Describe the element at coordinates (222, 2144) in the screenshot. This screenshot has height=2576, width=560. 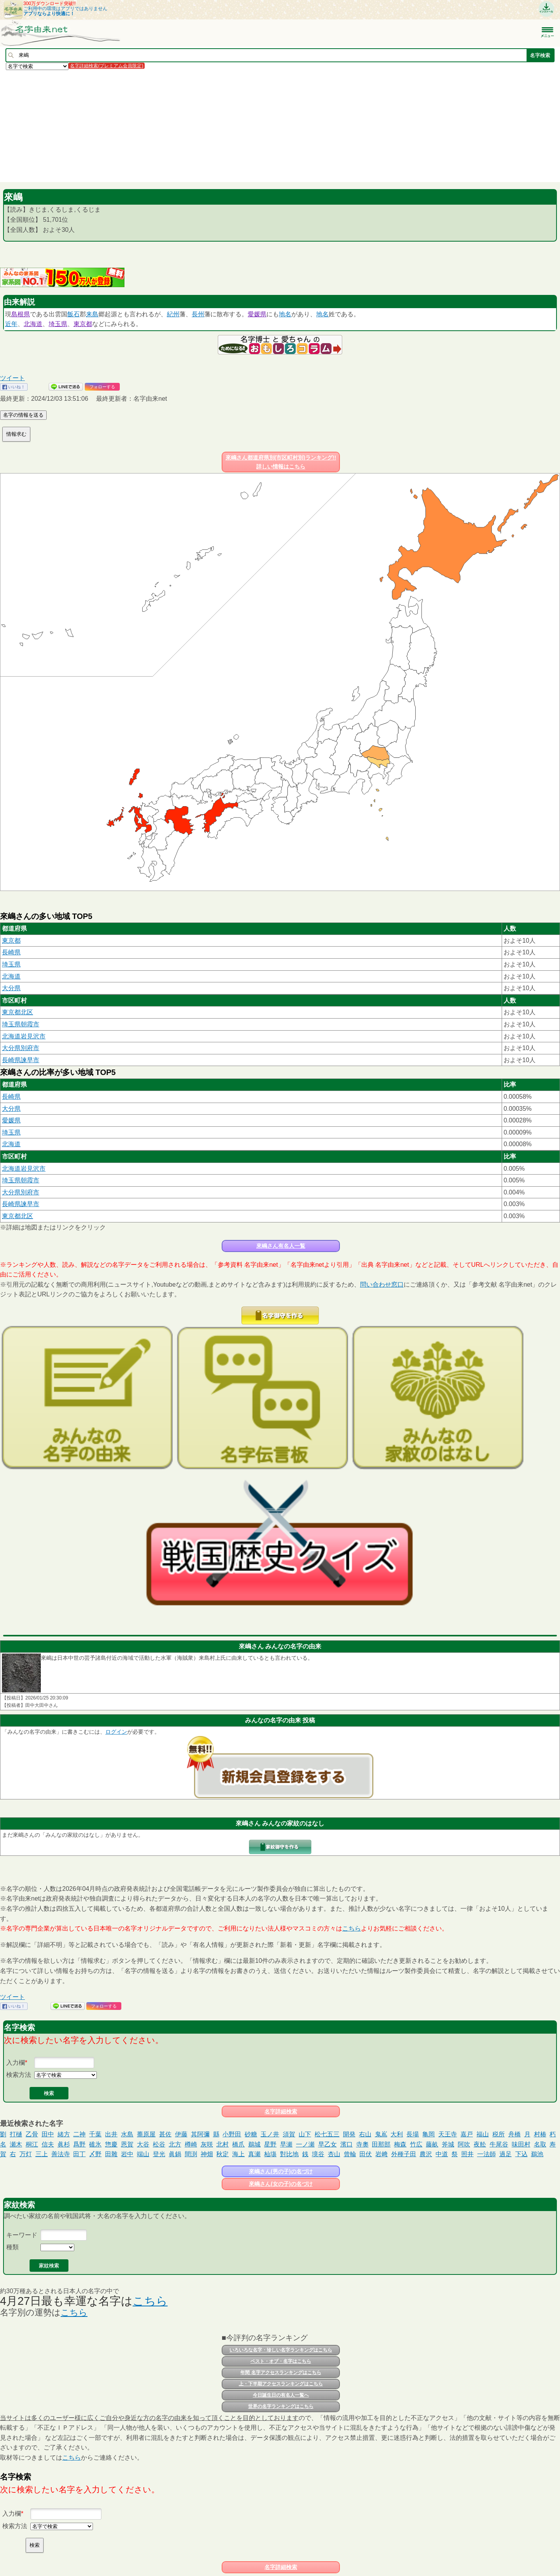
I see `北村` at that location.